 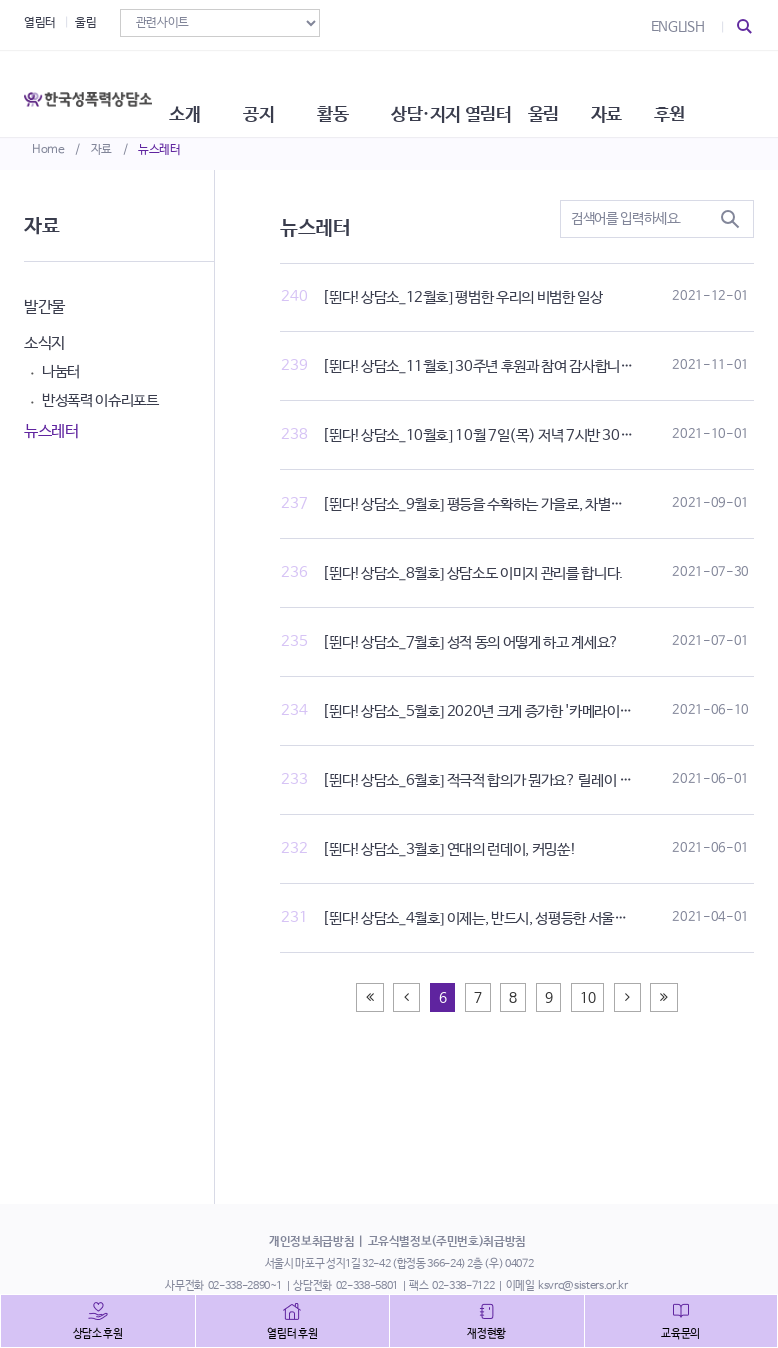 I want to click on 열림터, so click(x=40, y=23).